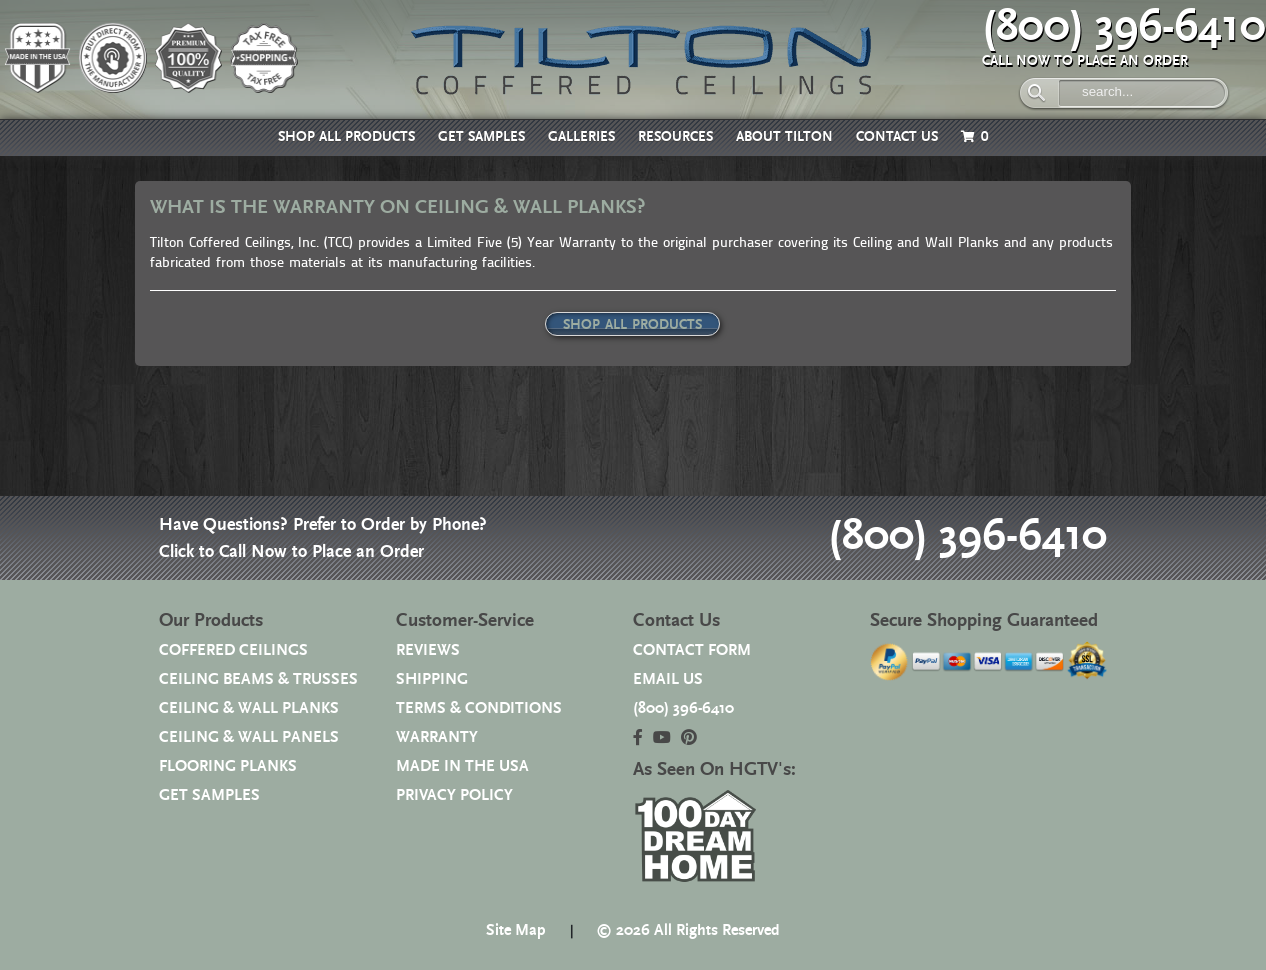 The image size is (1266, 970). What do you see at coordinates (249, 708) in the screenshot?
I see `CEILING & WALL PLANKS` at bounding box center [249, 708].